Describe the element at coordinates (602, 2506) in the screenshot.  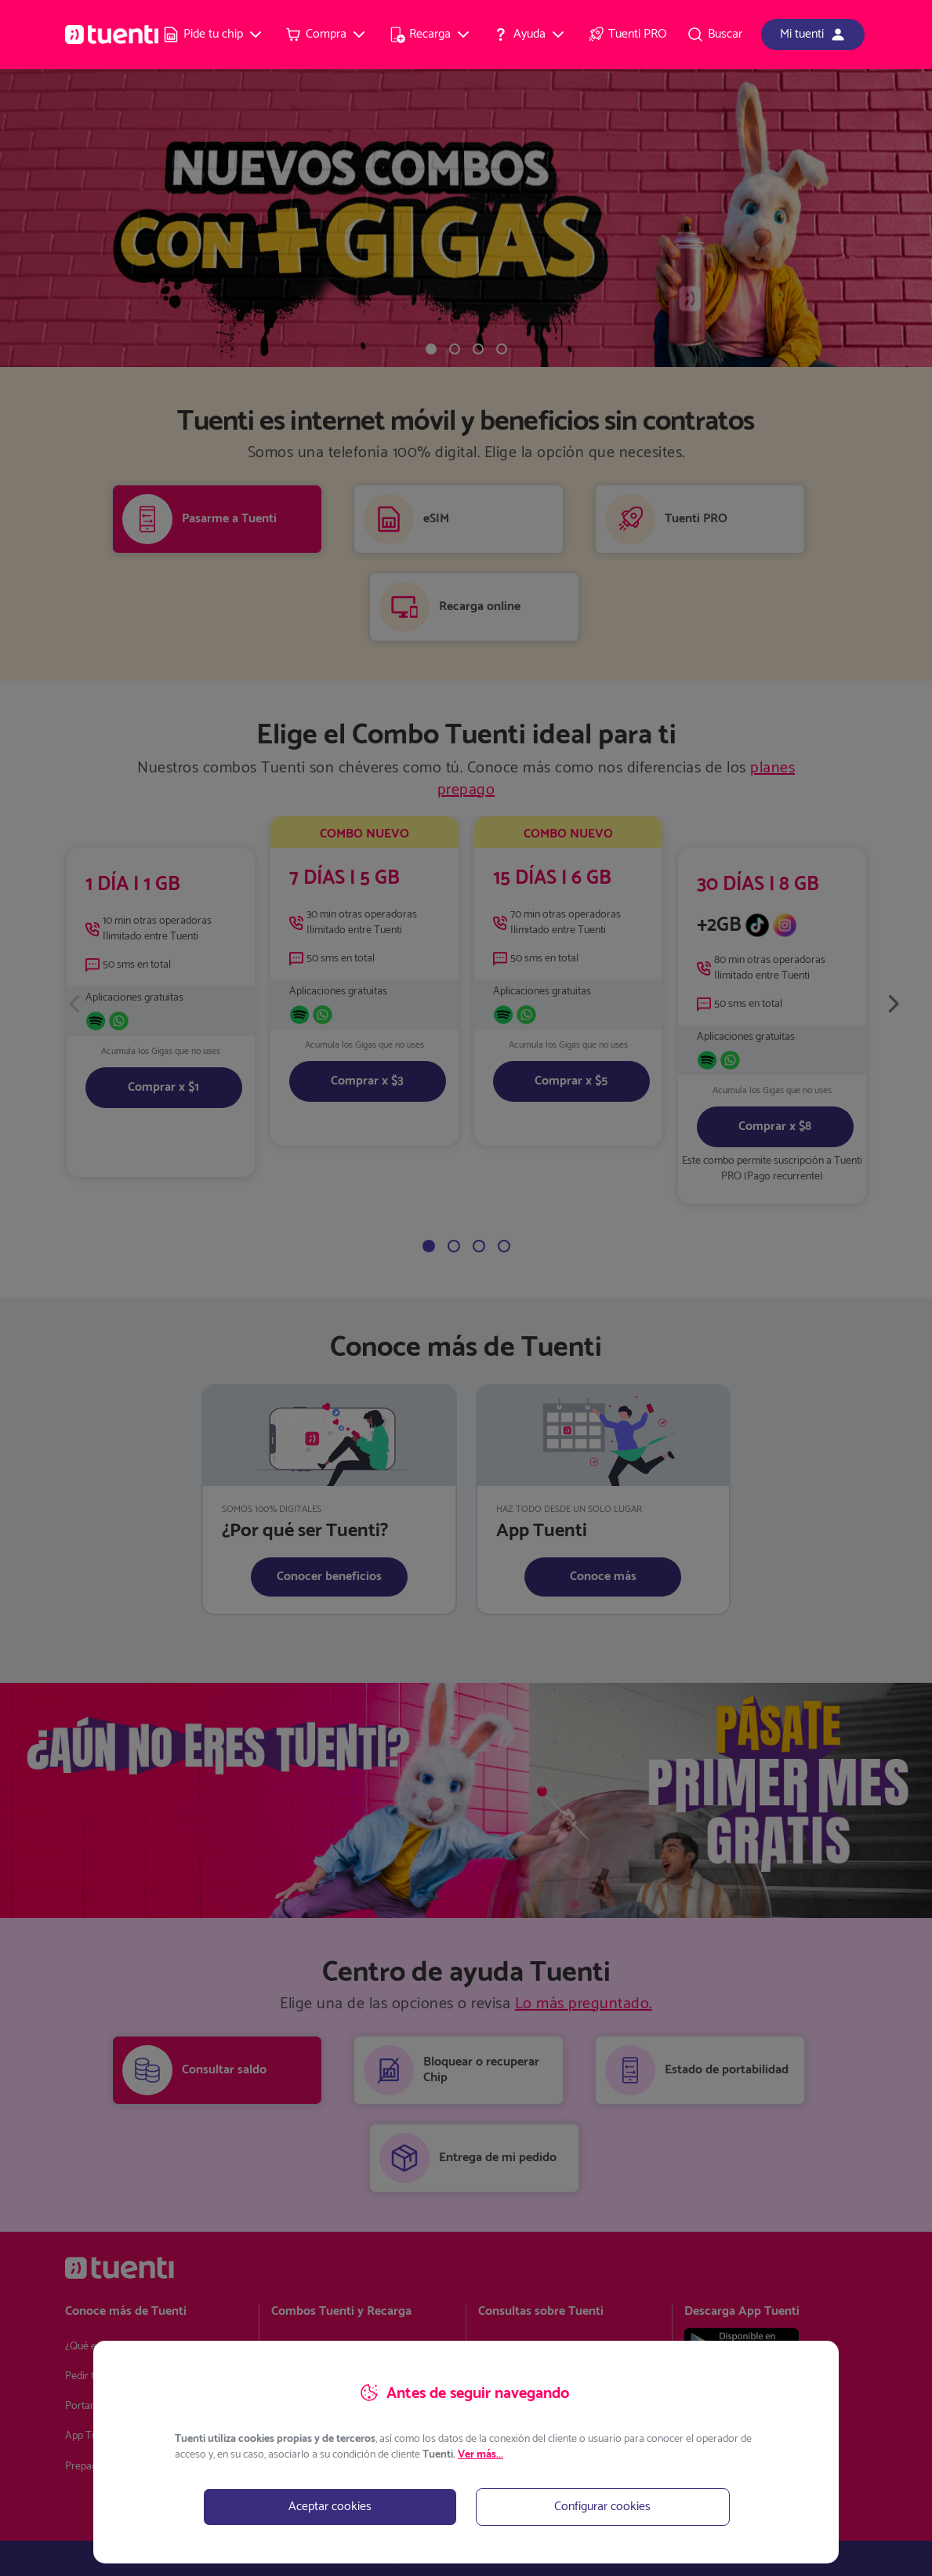
I see `Configurar cookies` at that location.